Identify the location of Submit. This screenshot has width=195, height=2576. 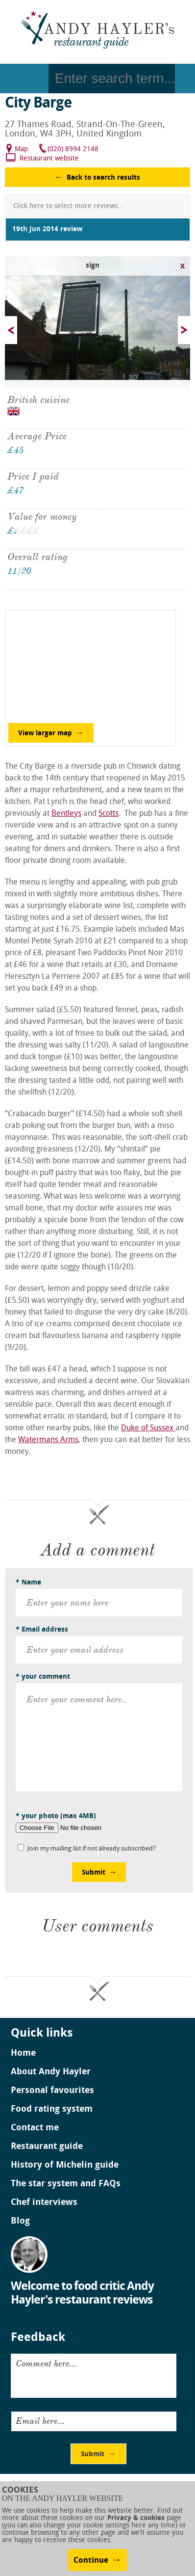
(93, 1873).